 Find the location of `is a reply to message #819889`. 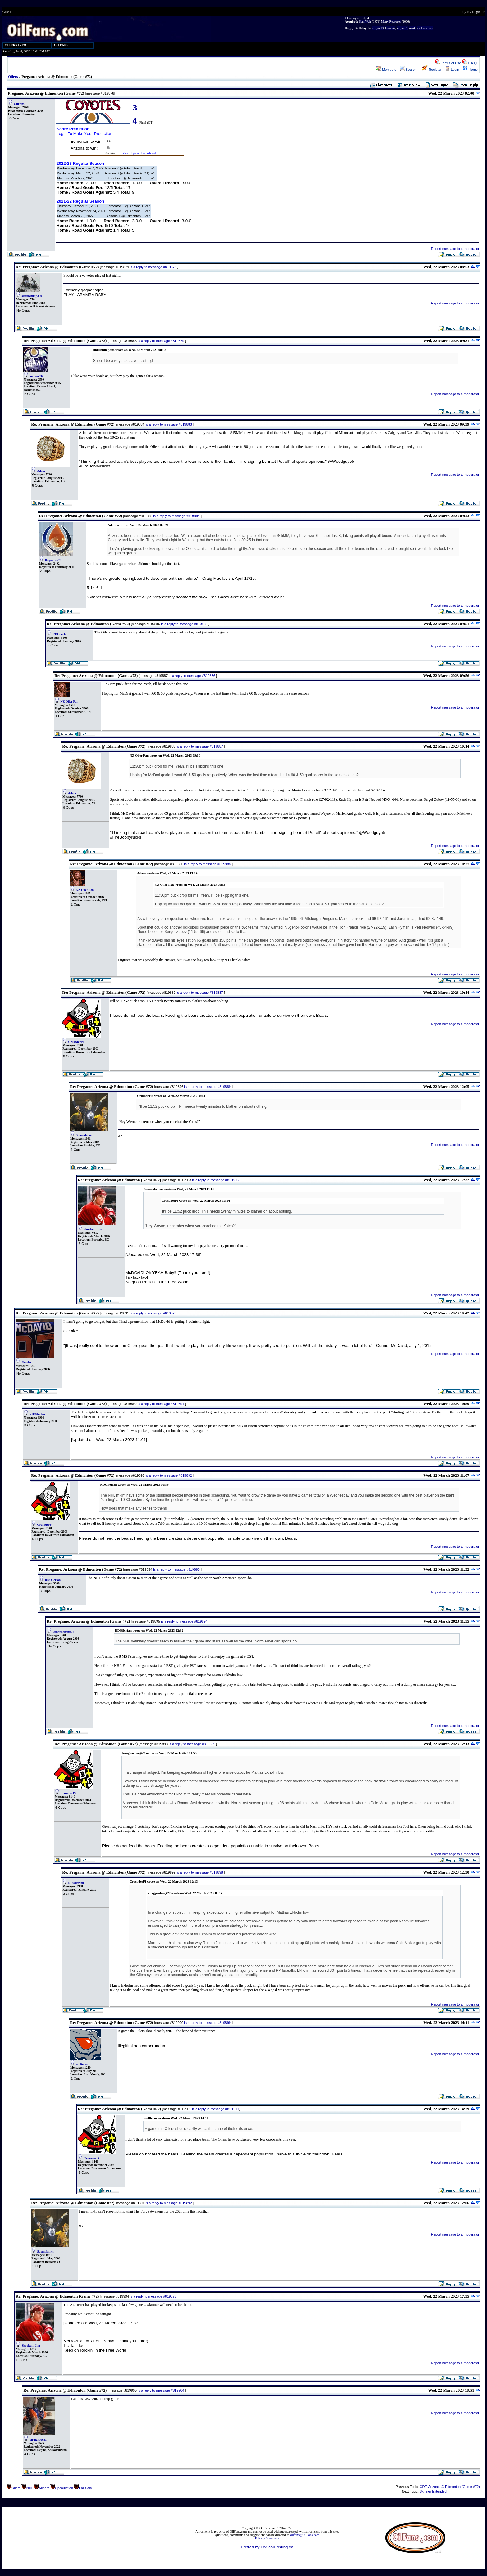

is a reply to message #819889 is located at coordinates (207, 1086).